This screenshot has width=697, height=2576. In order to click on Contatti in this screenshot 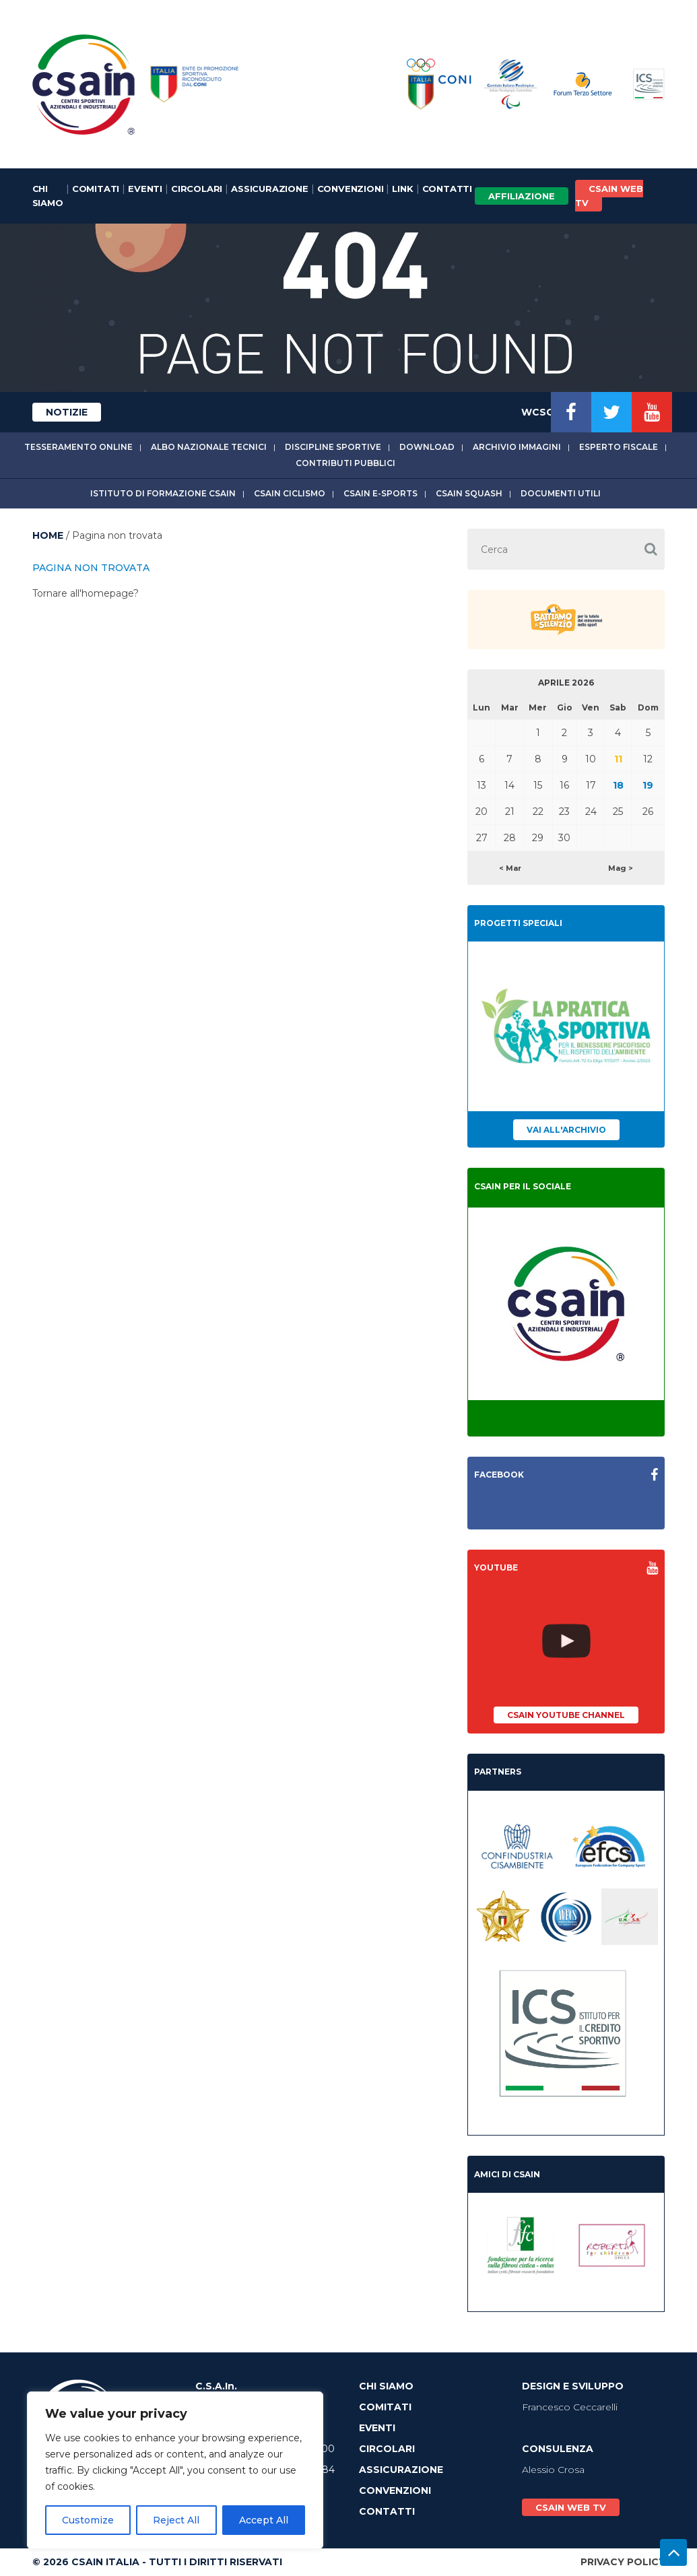, I will do `click(447, 188)`.